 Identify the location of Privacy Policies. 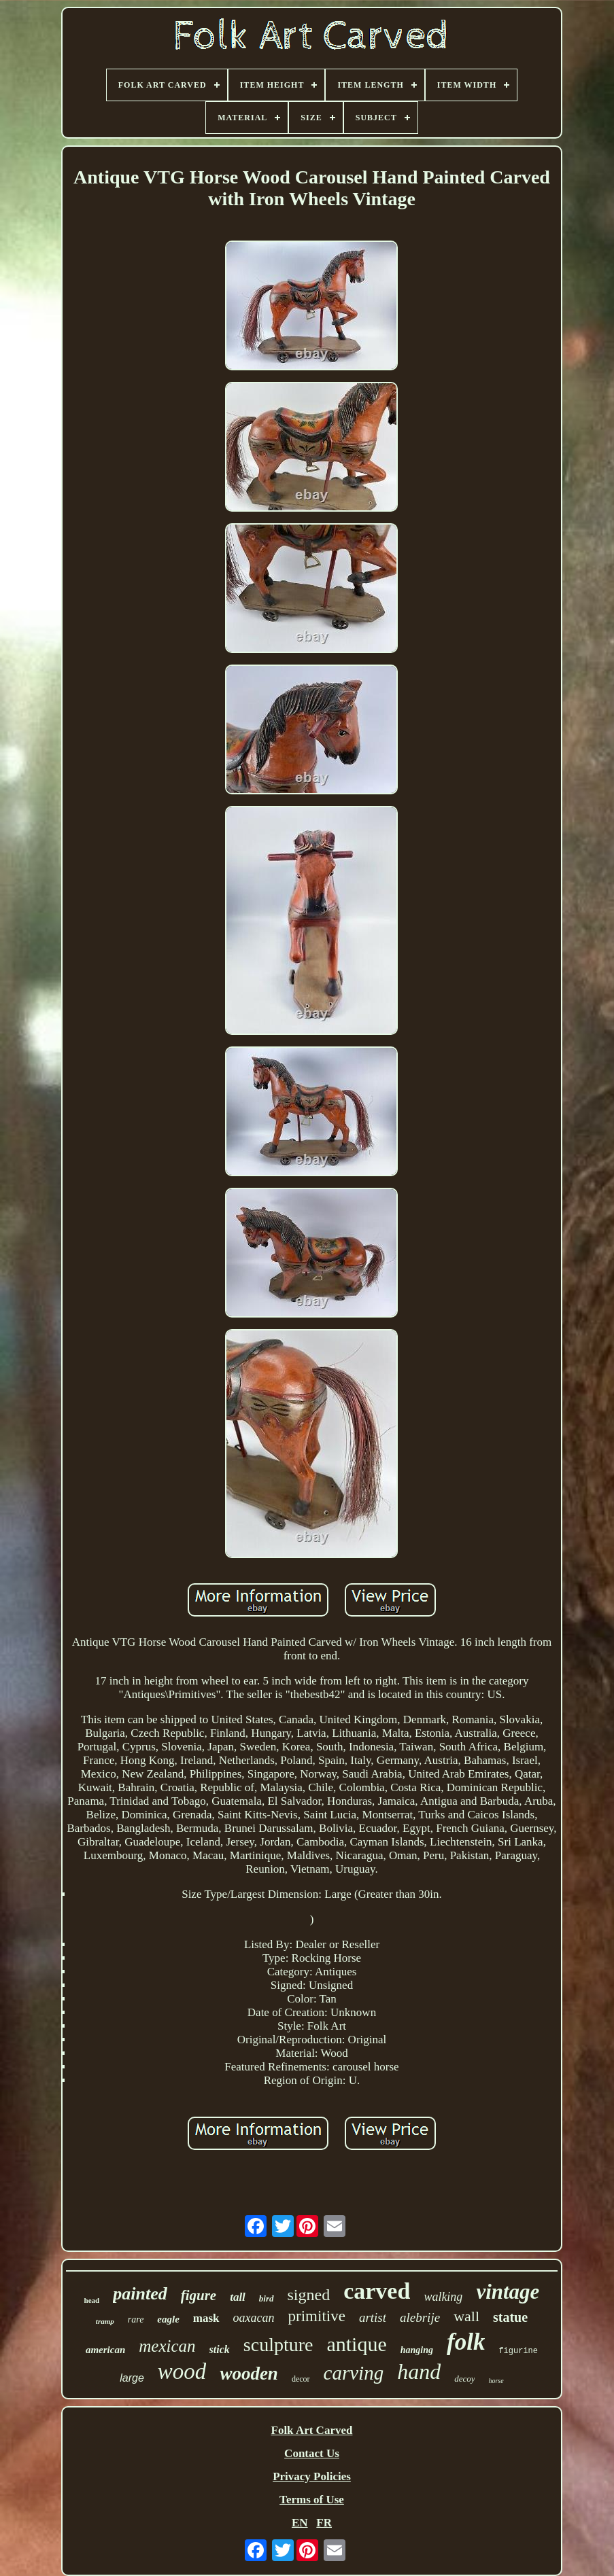
(312, 2476).